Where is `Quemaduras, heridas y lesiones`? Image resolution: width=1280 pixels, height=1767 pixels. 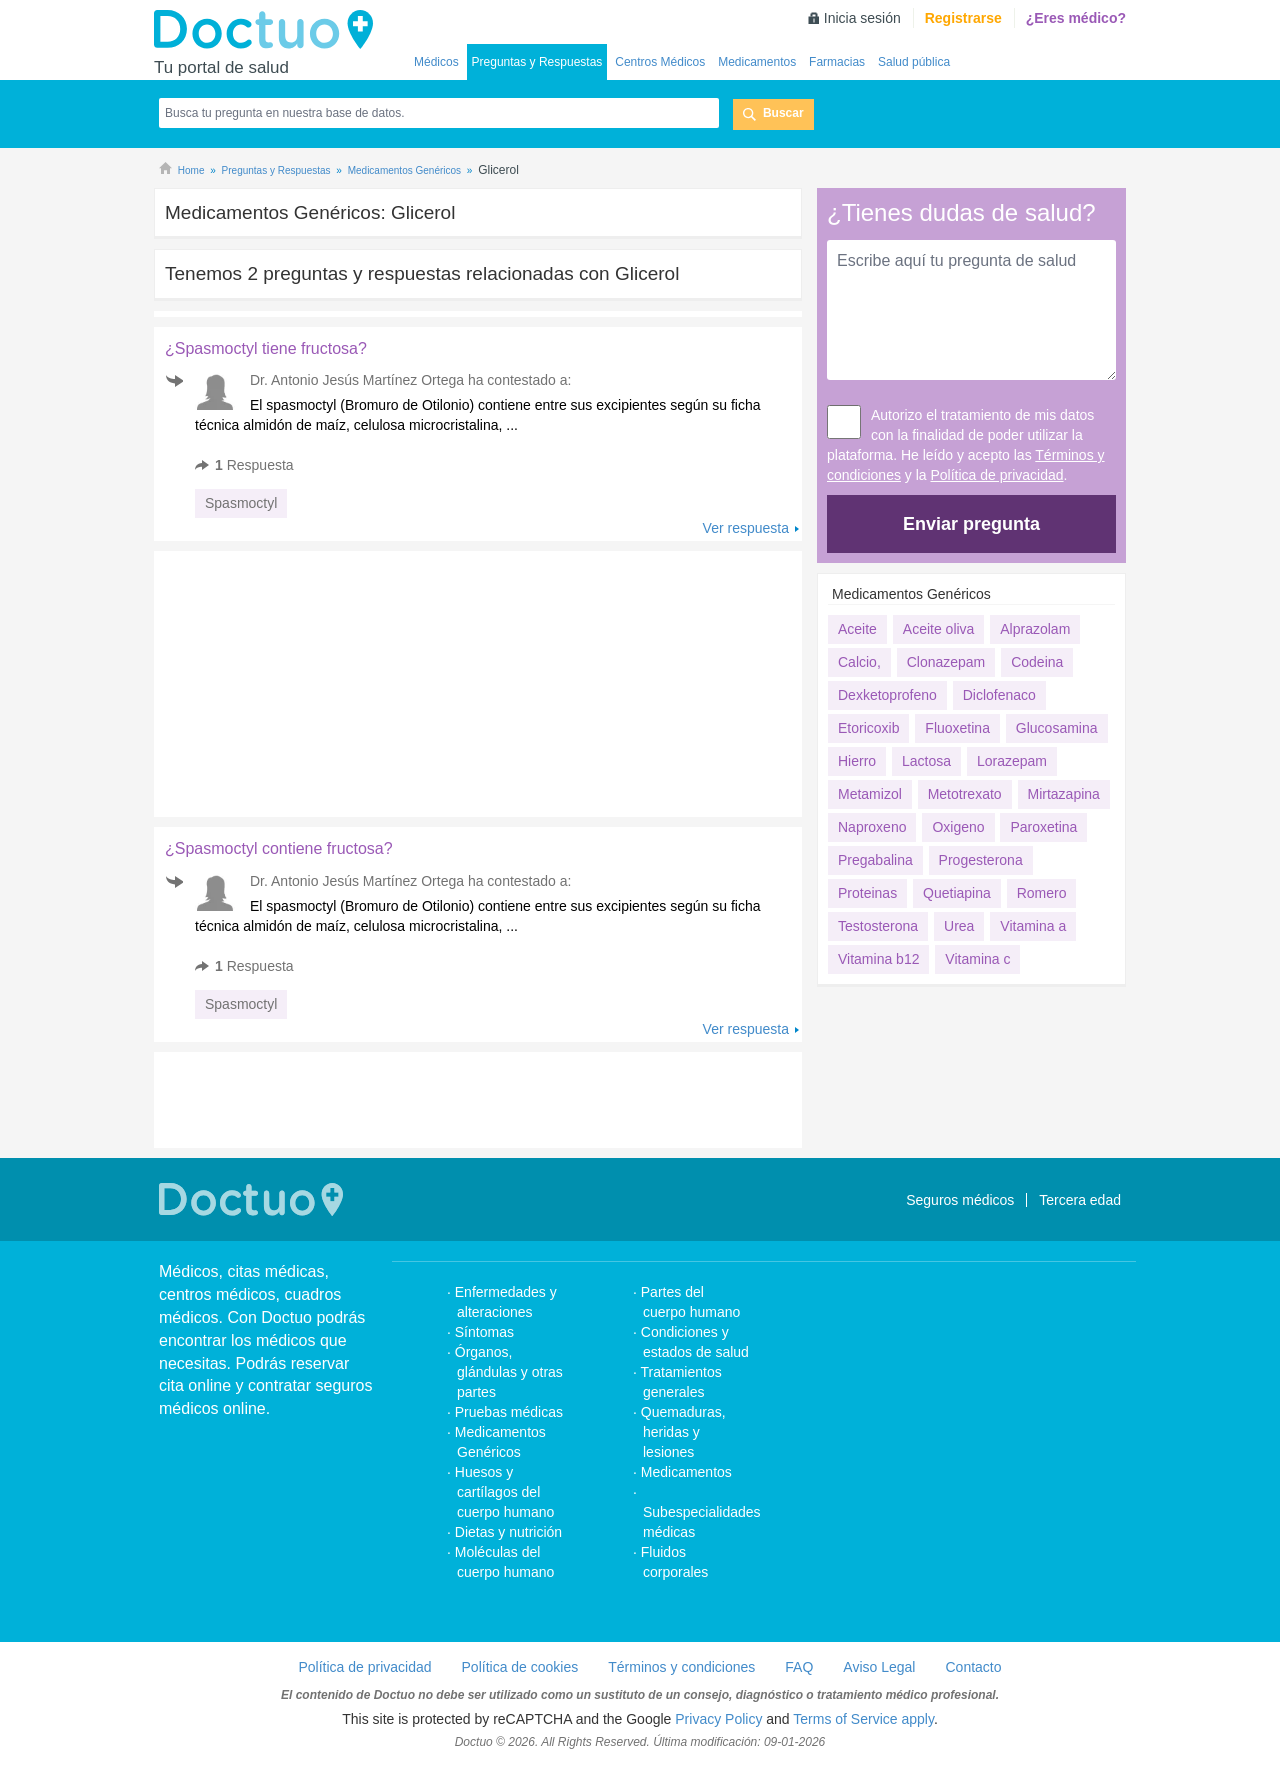 Quemaduras, heridas y lesiones is located at coordinates (683, 1432).